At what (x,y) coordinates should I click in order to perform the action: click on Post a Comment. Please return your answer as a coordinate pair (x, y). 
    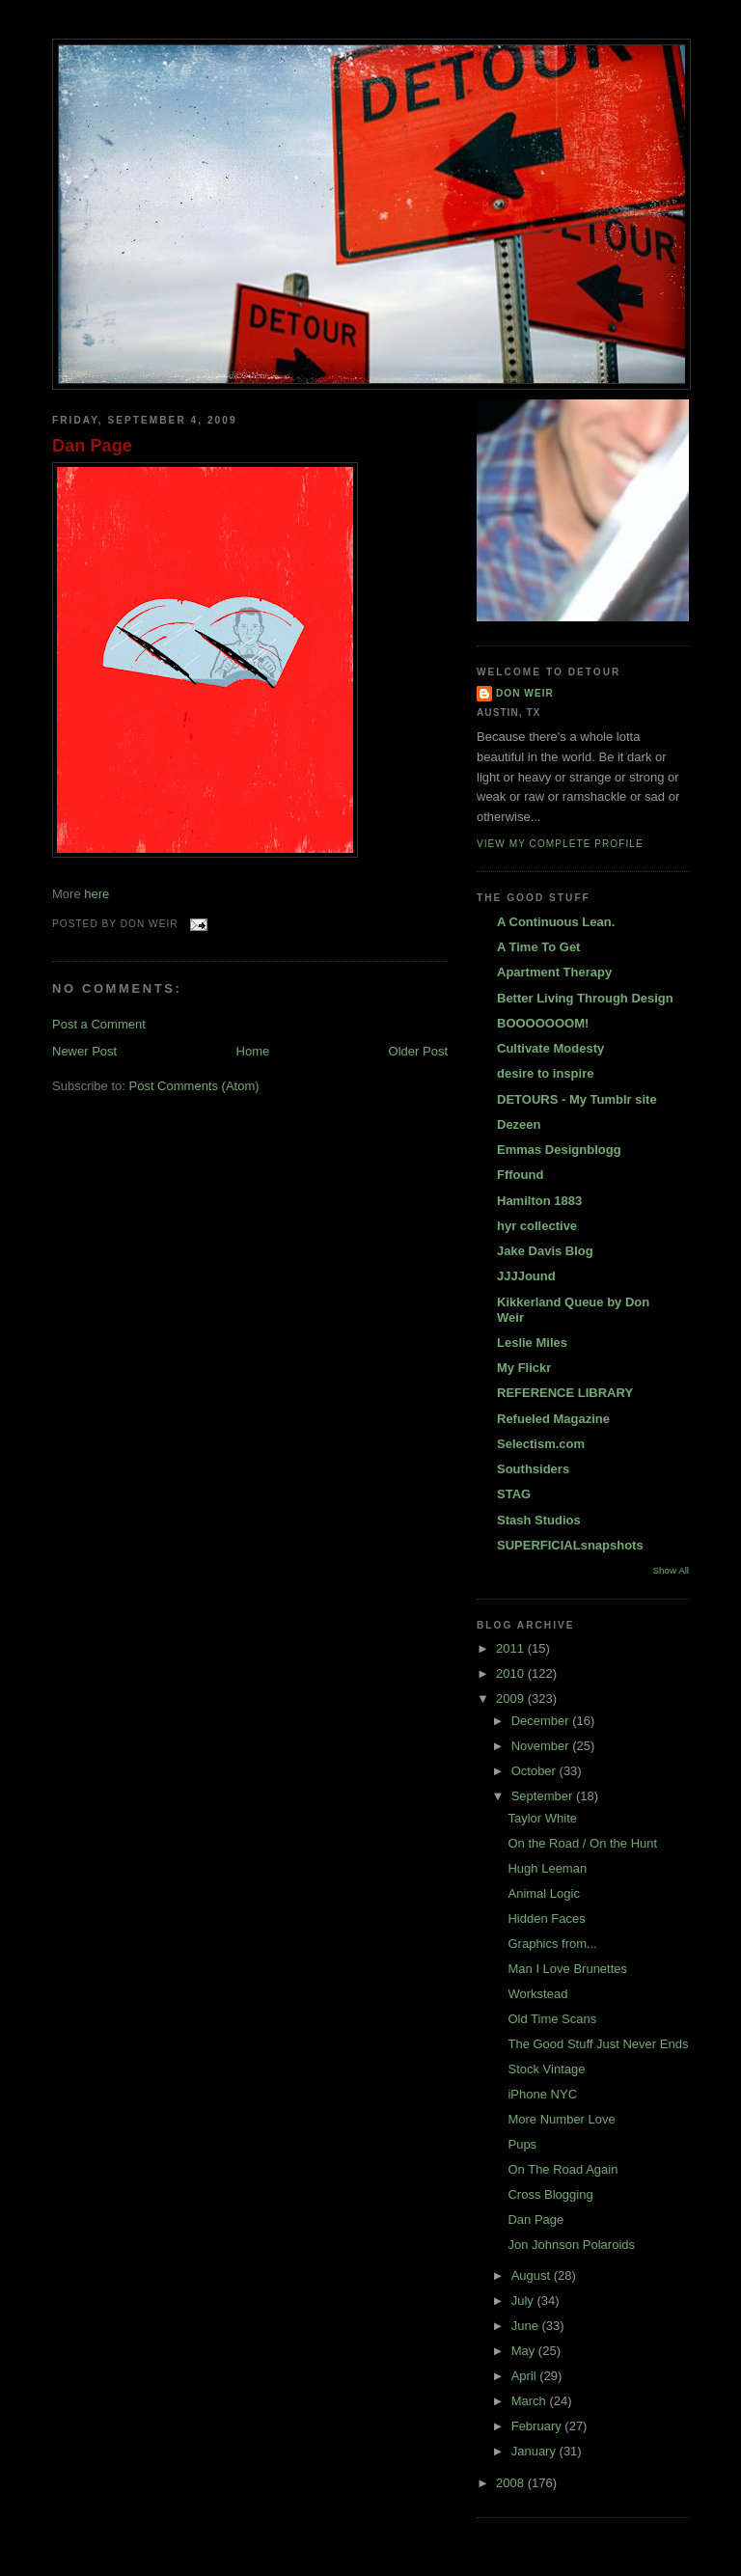
    Looking at the image, I should click on (99, 1024).